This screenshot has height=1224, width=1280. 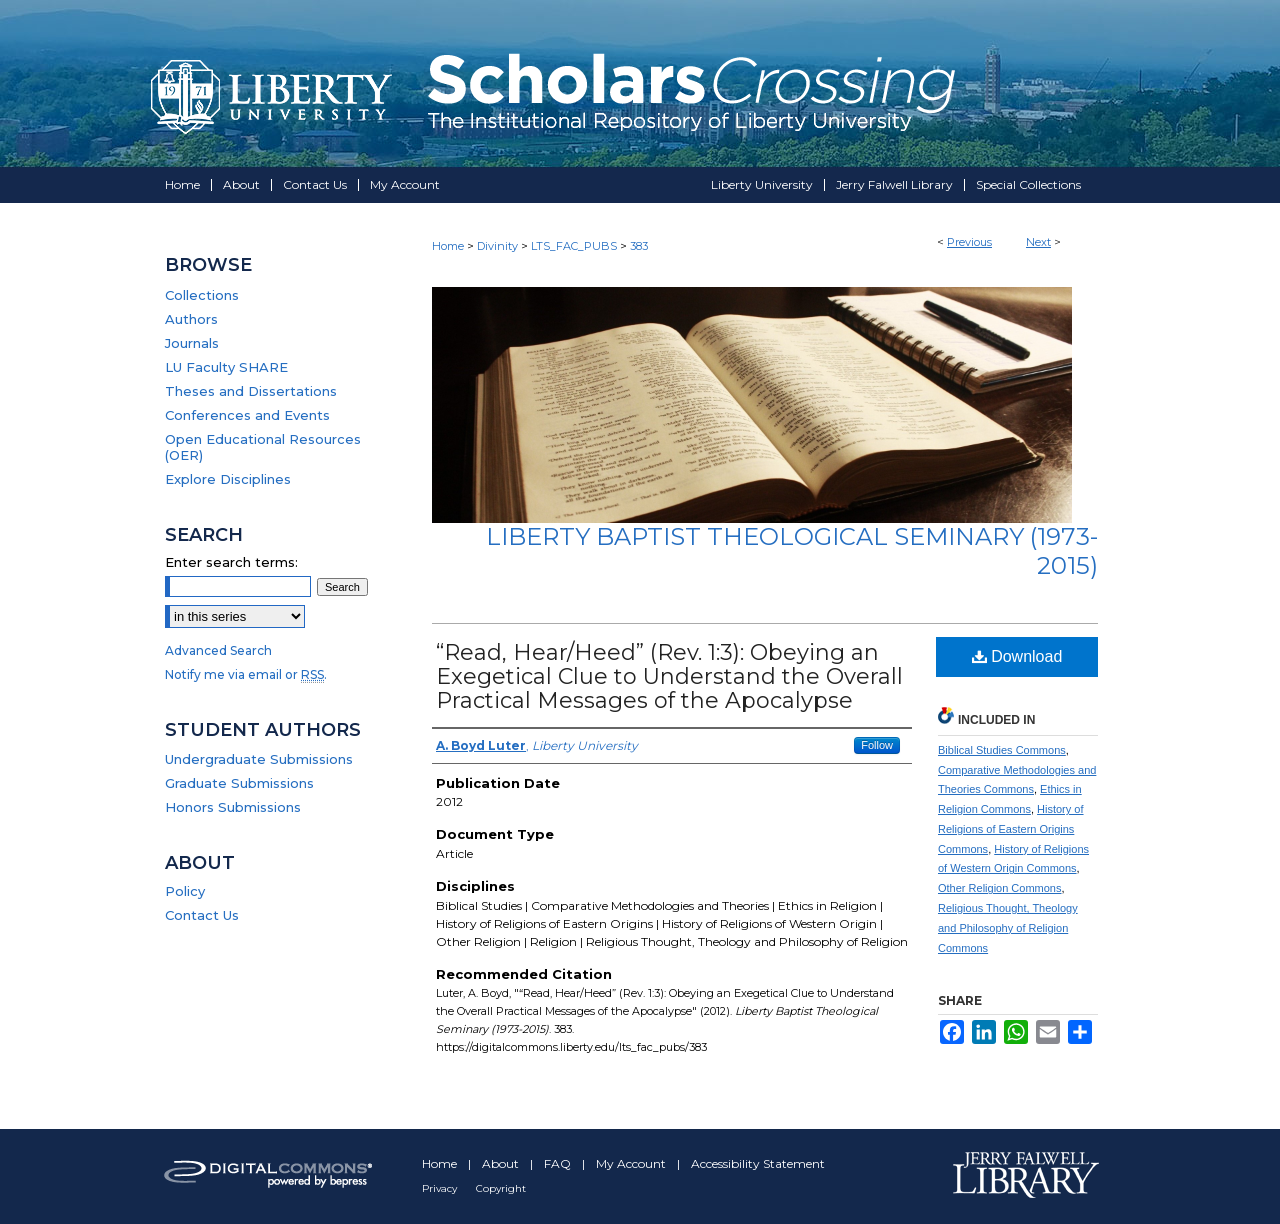 I want to click on Follow, so click(x=877, y=745).